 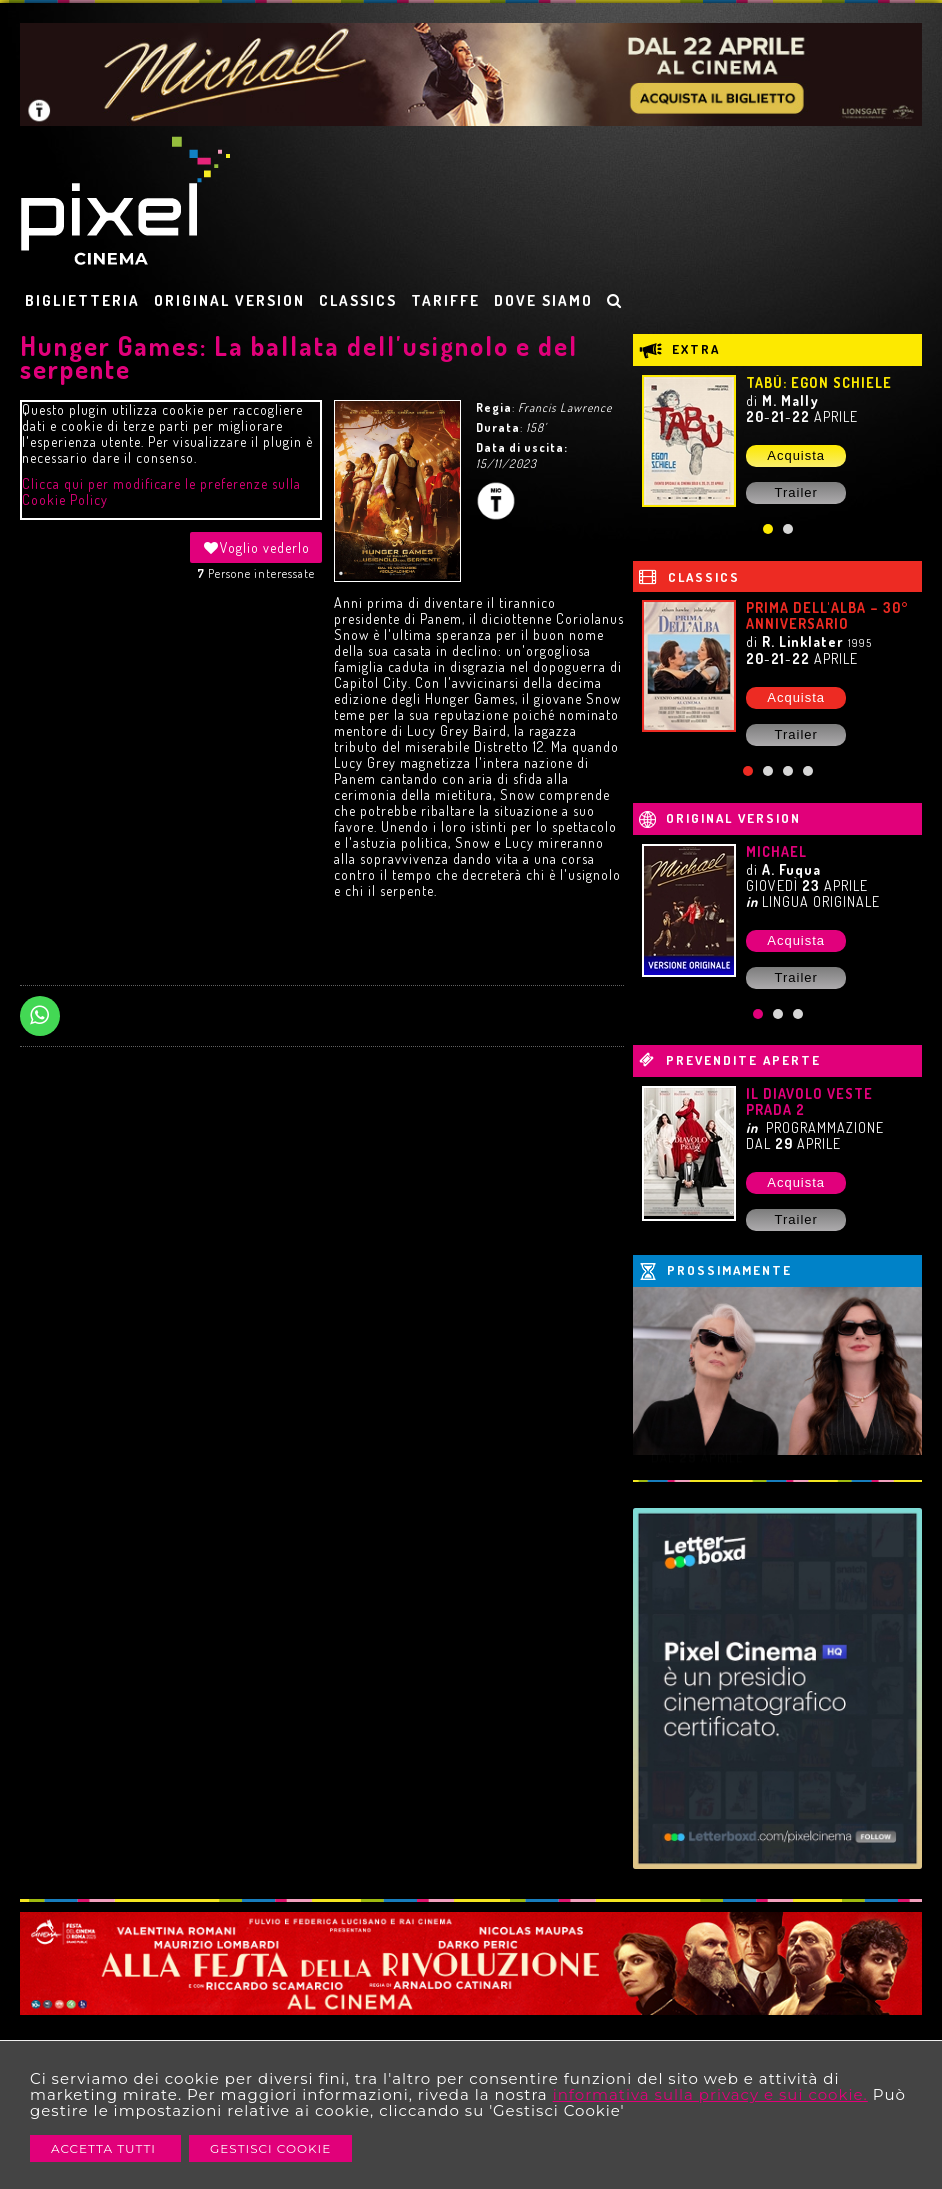 I want to click on Gestisci Cookie, so click(x=270, y=2148).